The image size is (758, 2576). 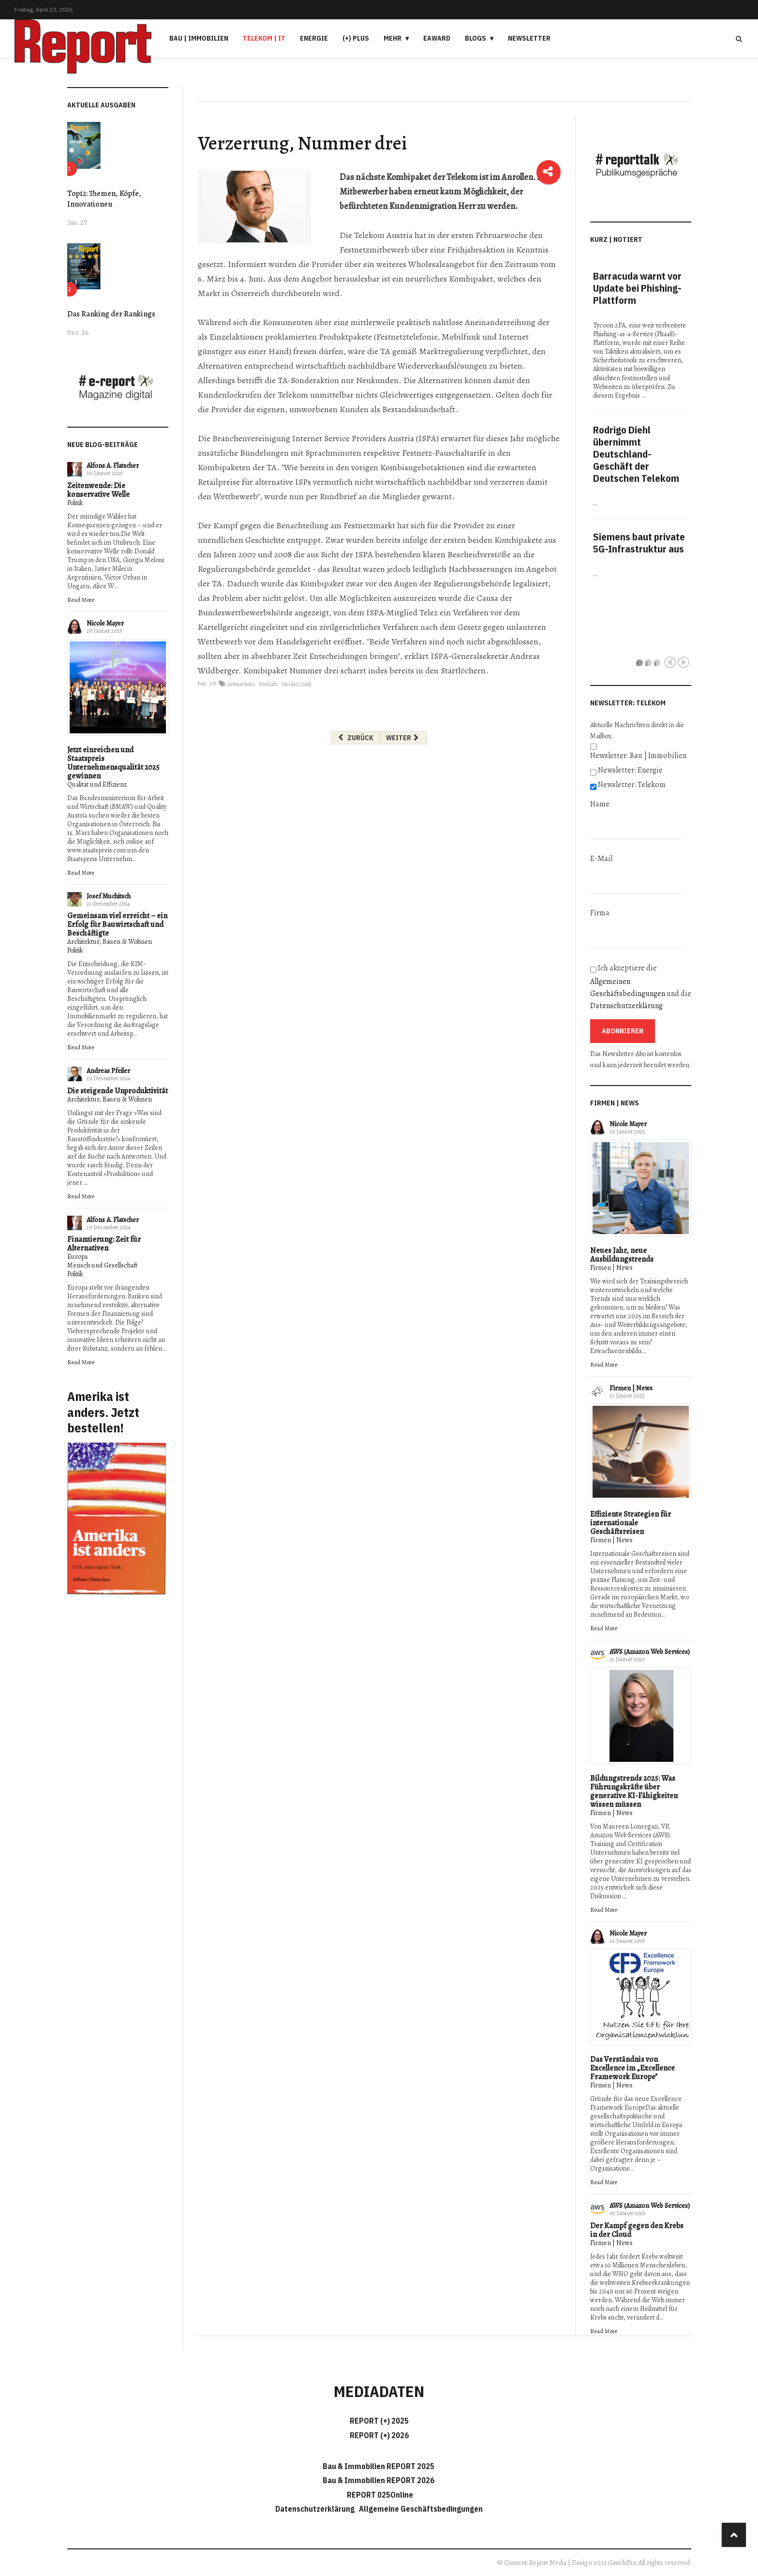 I want to click on Artenschutz, so click(x=241, y=684).